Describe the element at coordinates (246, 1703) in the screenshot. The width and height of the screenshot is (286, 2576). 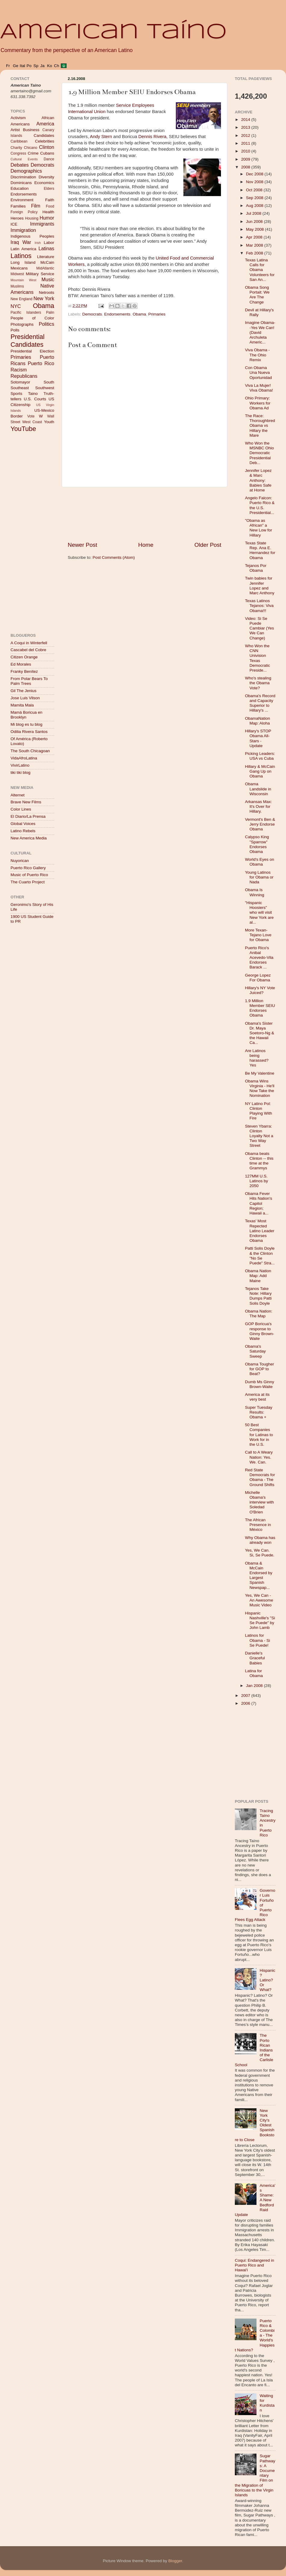
I see `2006` at that location.